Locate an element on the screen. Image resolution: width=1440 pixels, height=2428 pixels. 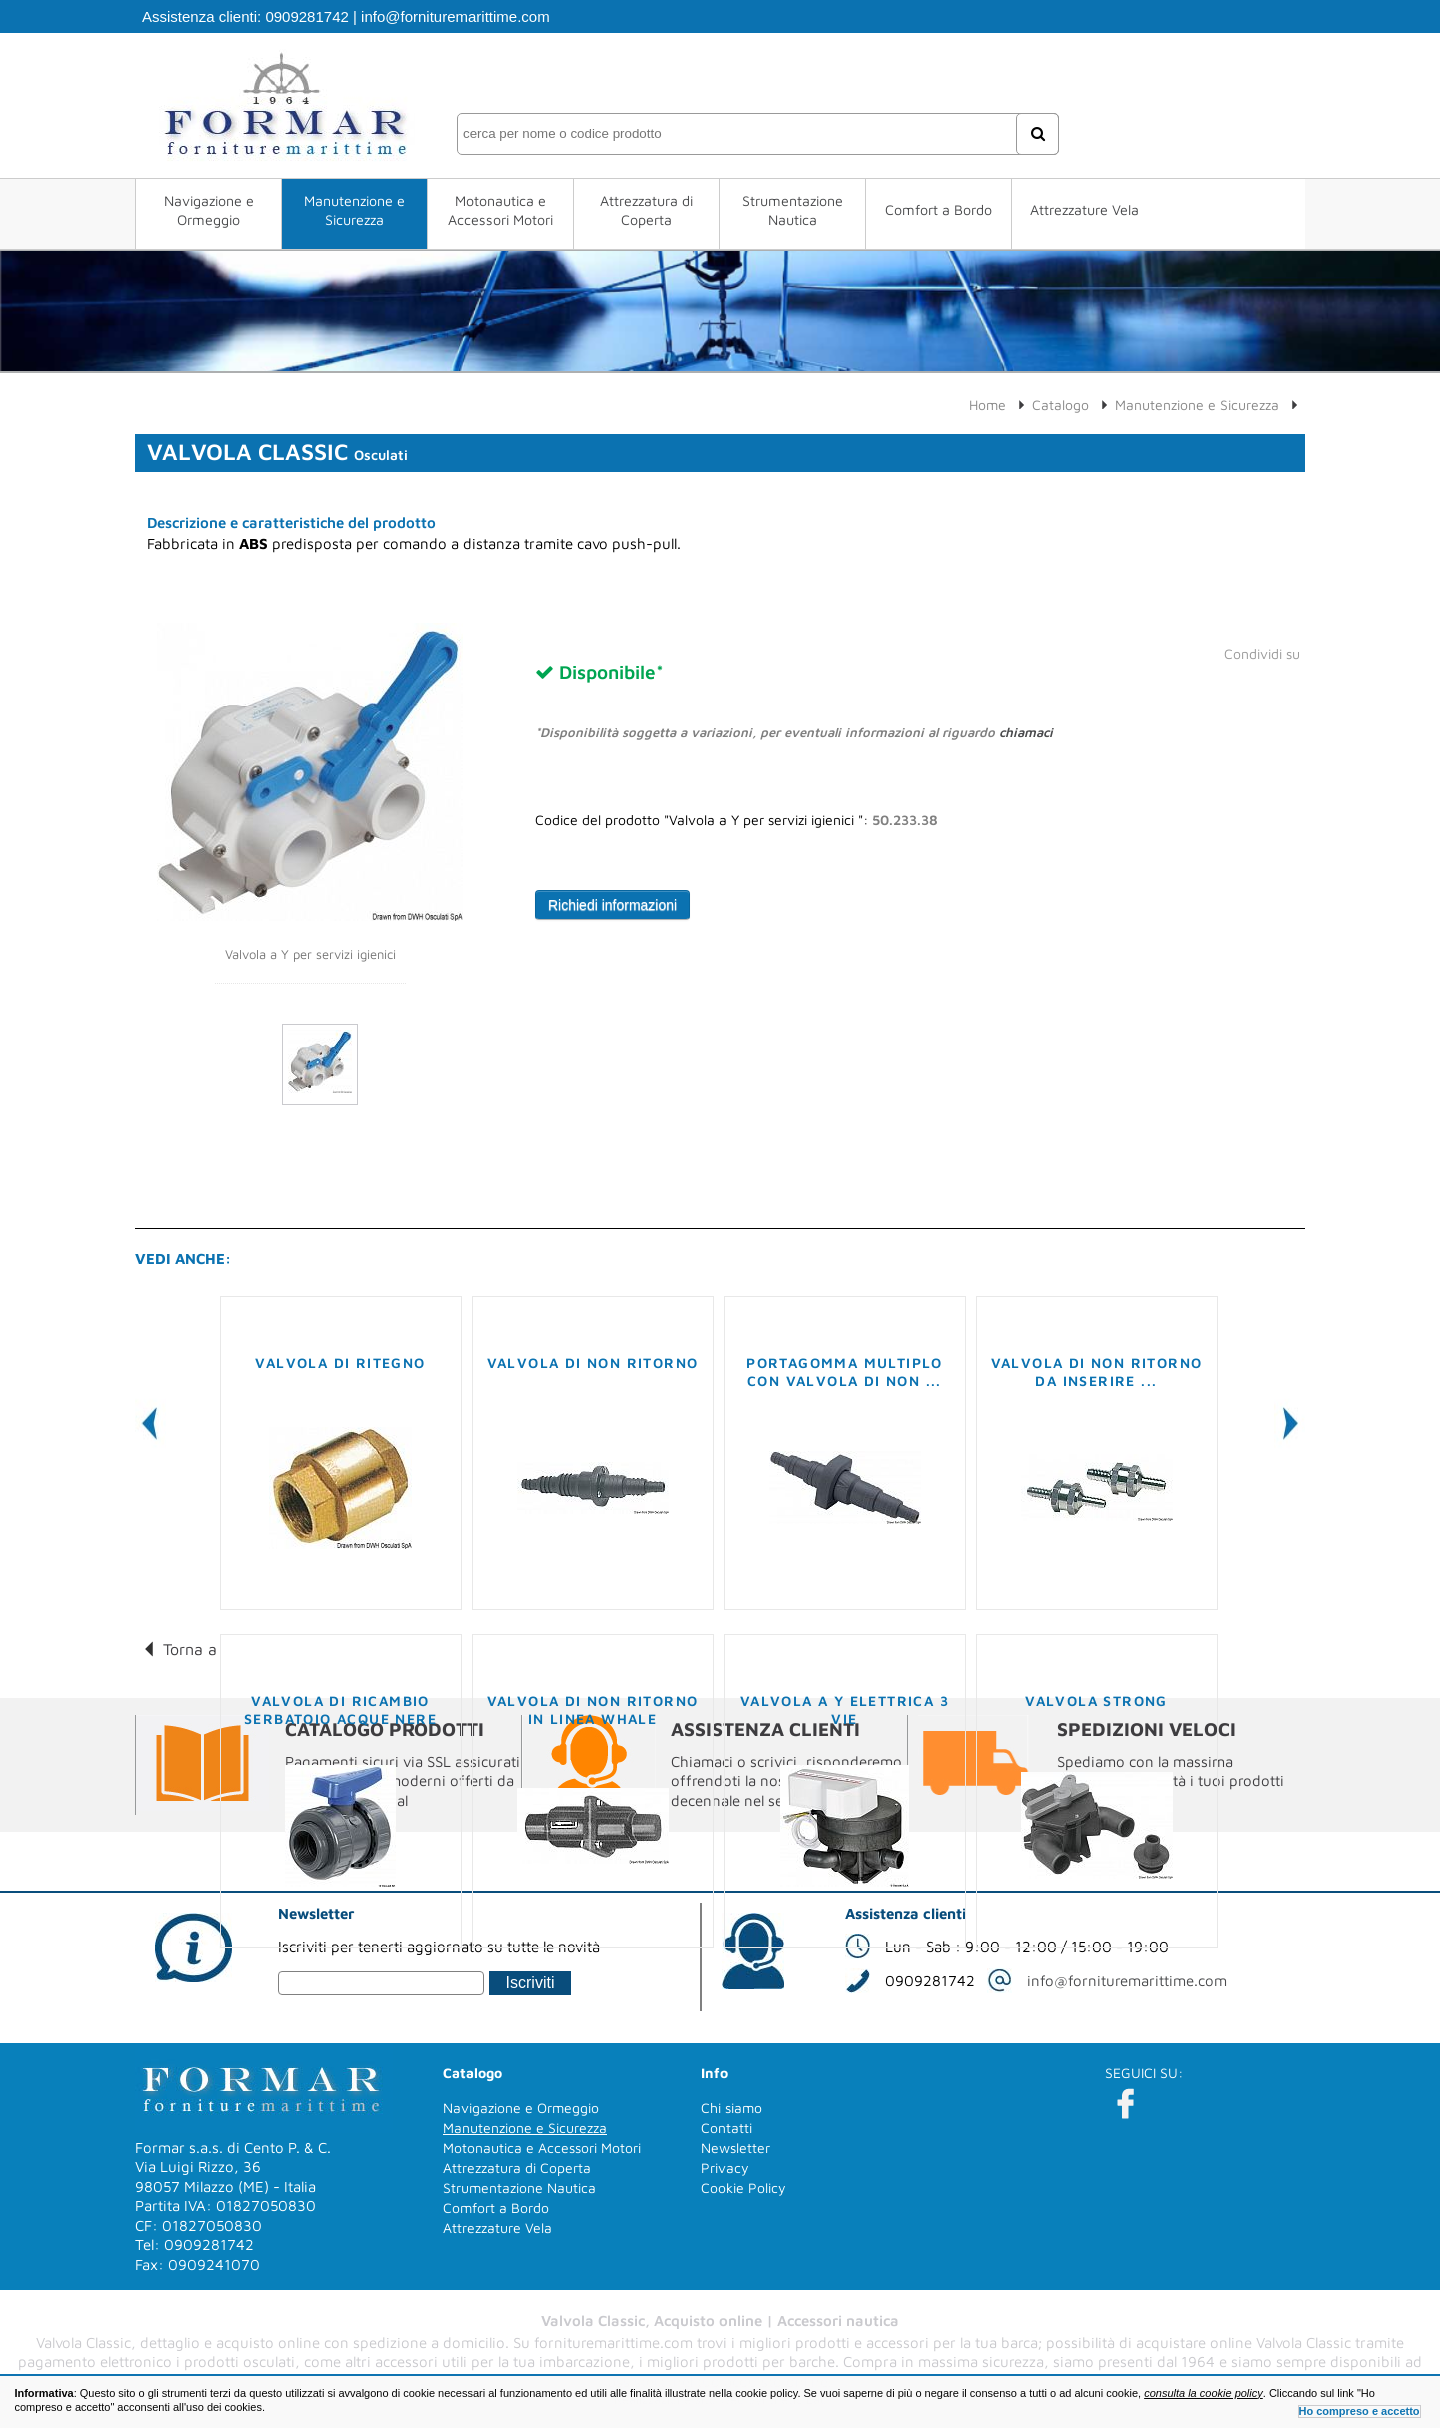
Valvola di non ritorno in linea WHALE is located at coordinates (593, 1709).